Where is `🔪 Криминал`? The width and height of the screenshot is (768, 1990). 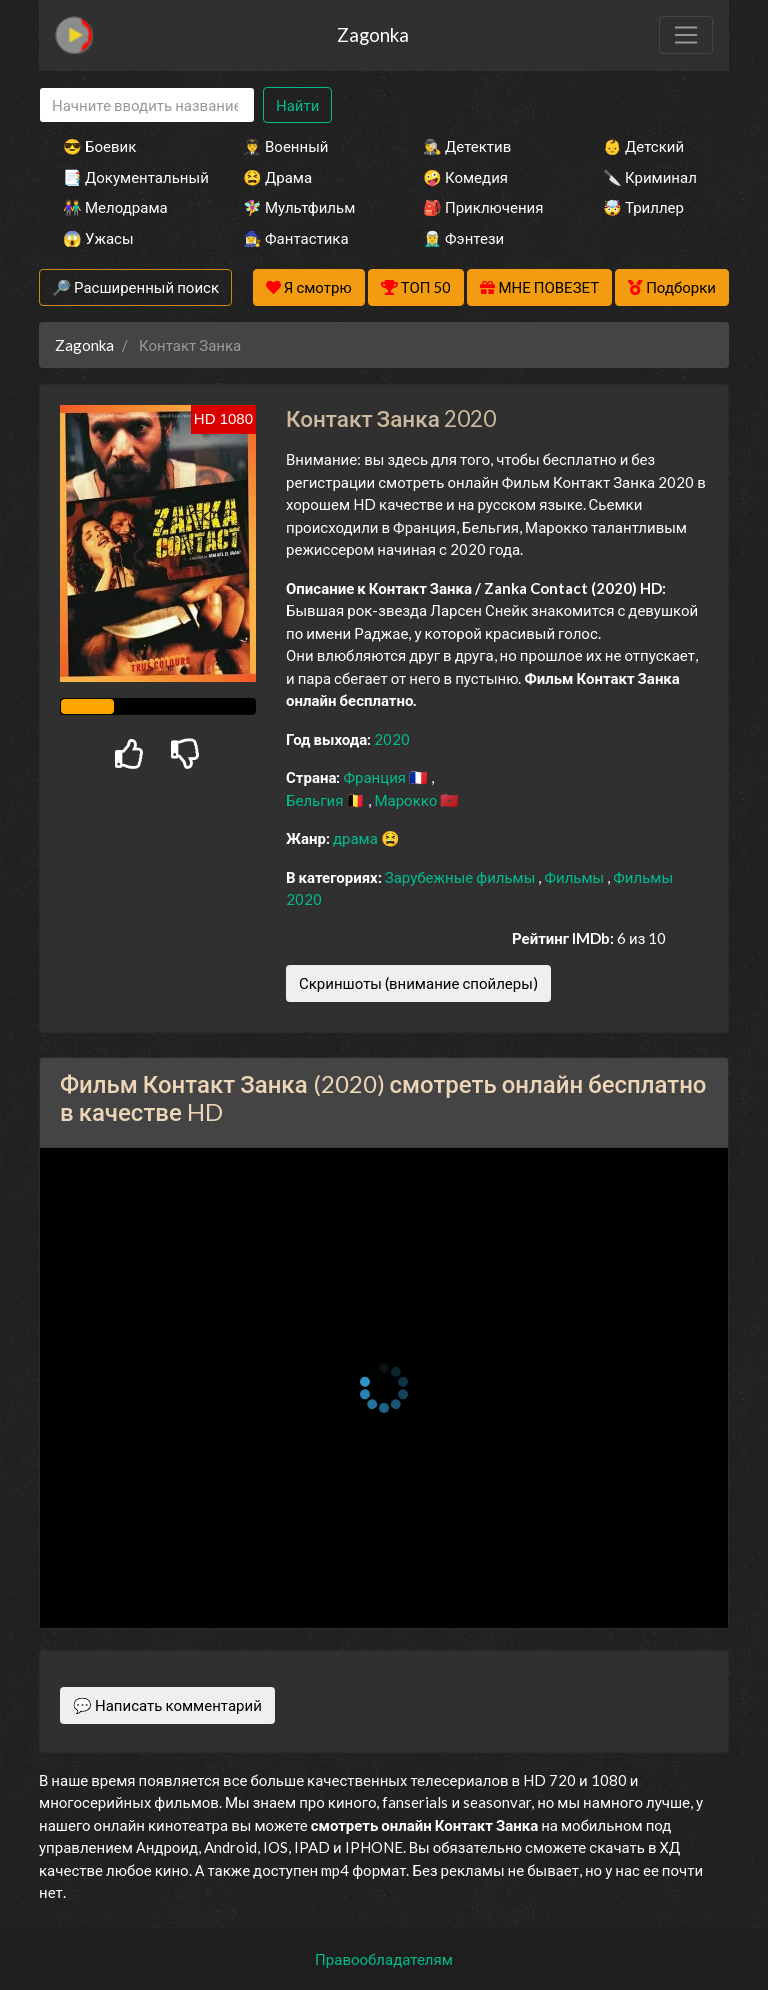 🔪 Криминал is located at coordinates (650, 177).